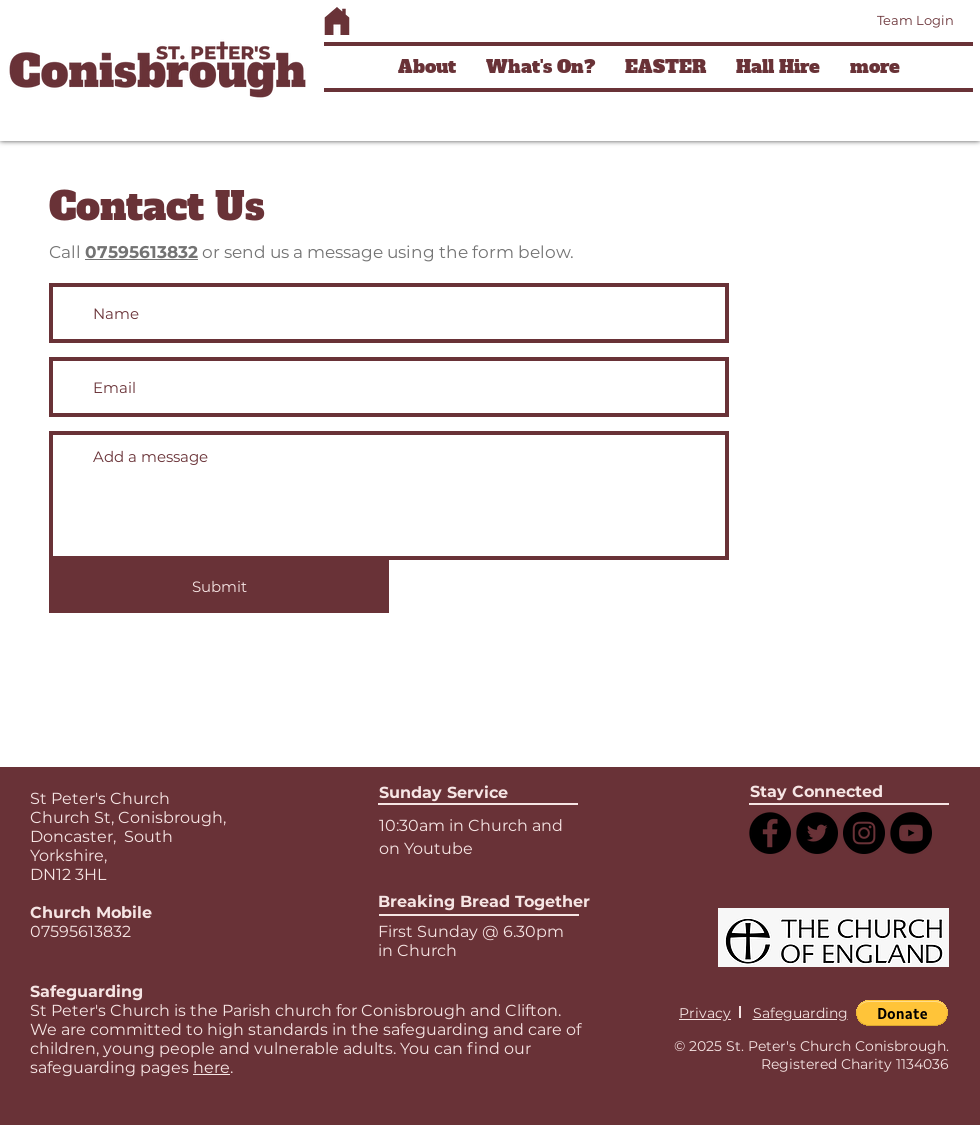 This screenshot has height=1125, width=980. What do you see at coordinates (911, 833) in the screenshot?
I see `[YouTube]` at bounding box center [911, 833].